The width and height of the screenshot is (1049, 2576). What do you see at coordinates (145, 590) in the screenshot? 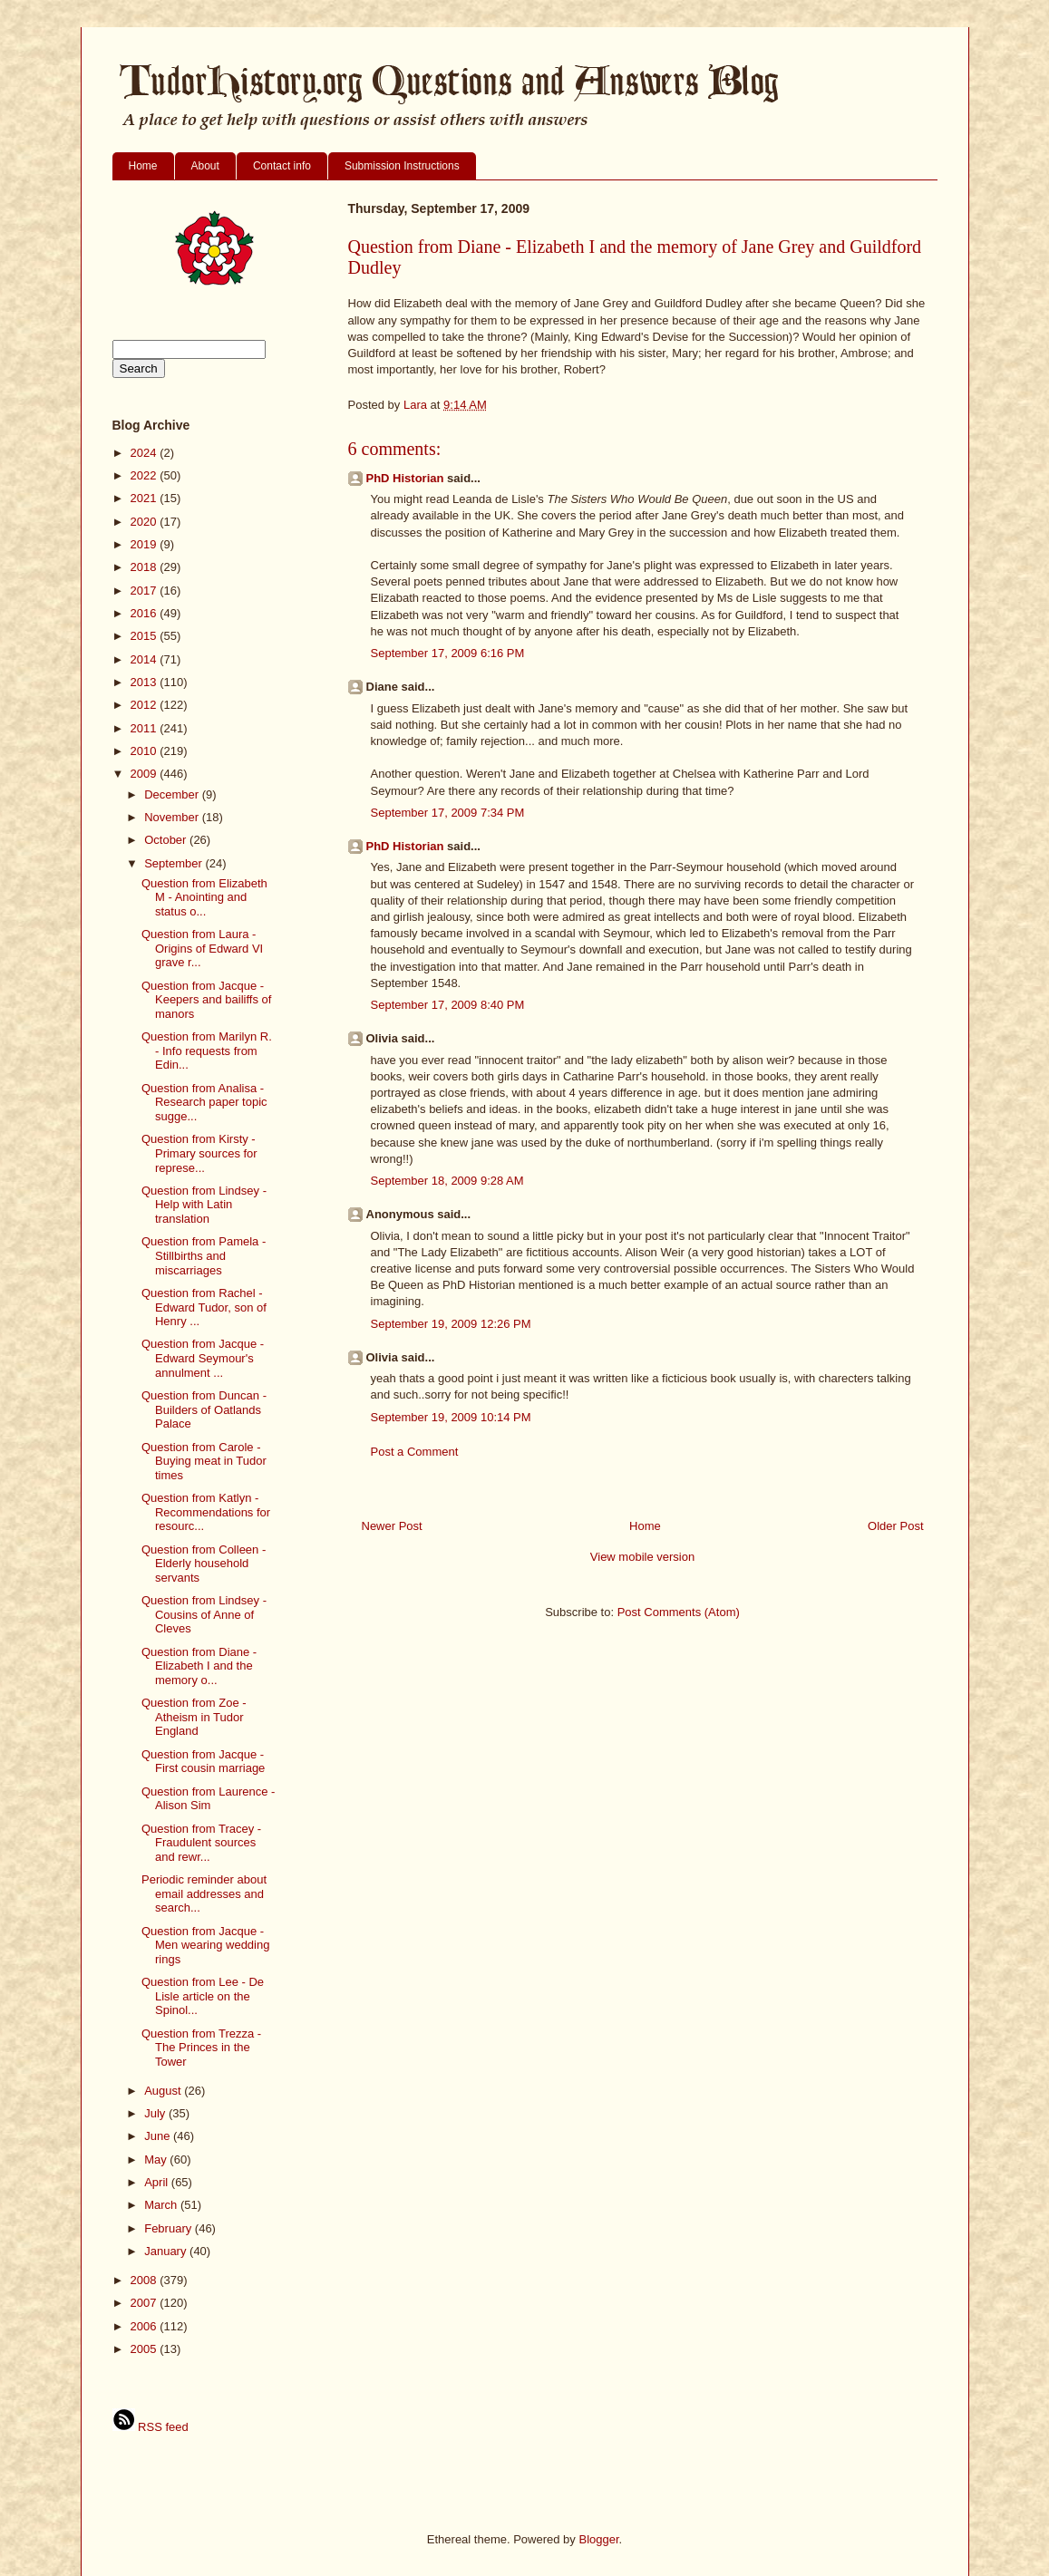
I see `2017` at bounding box center [145, 590].